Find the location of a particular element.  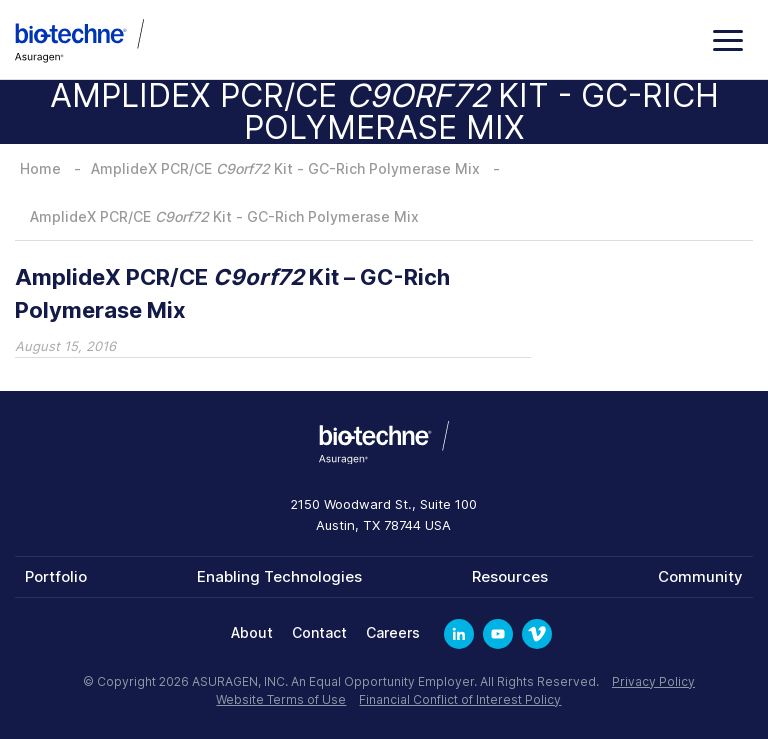

Resources is located at coordinates (510, 576).